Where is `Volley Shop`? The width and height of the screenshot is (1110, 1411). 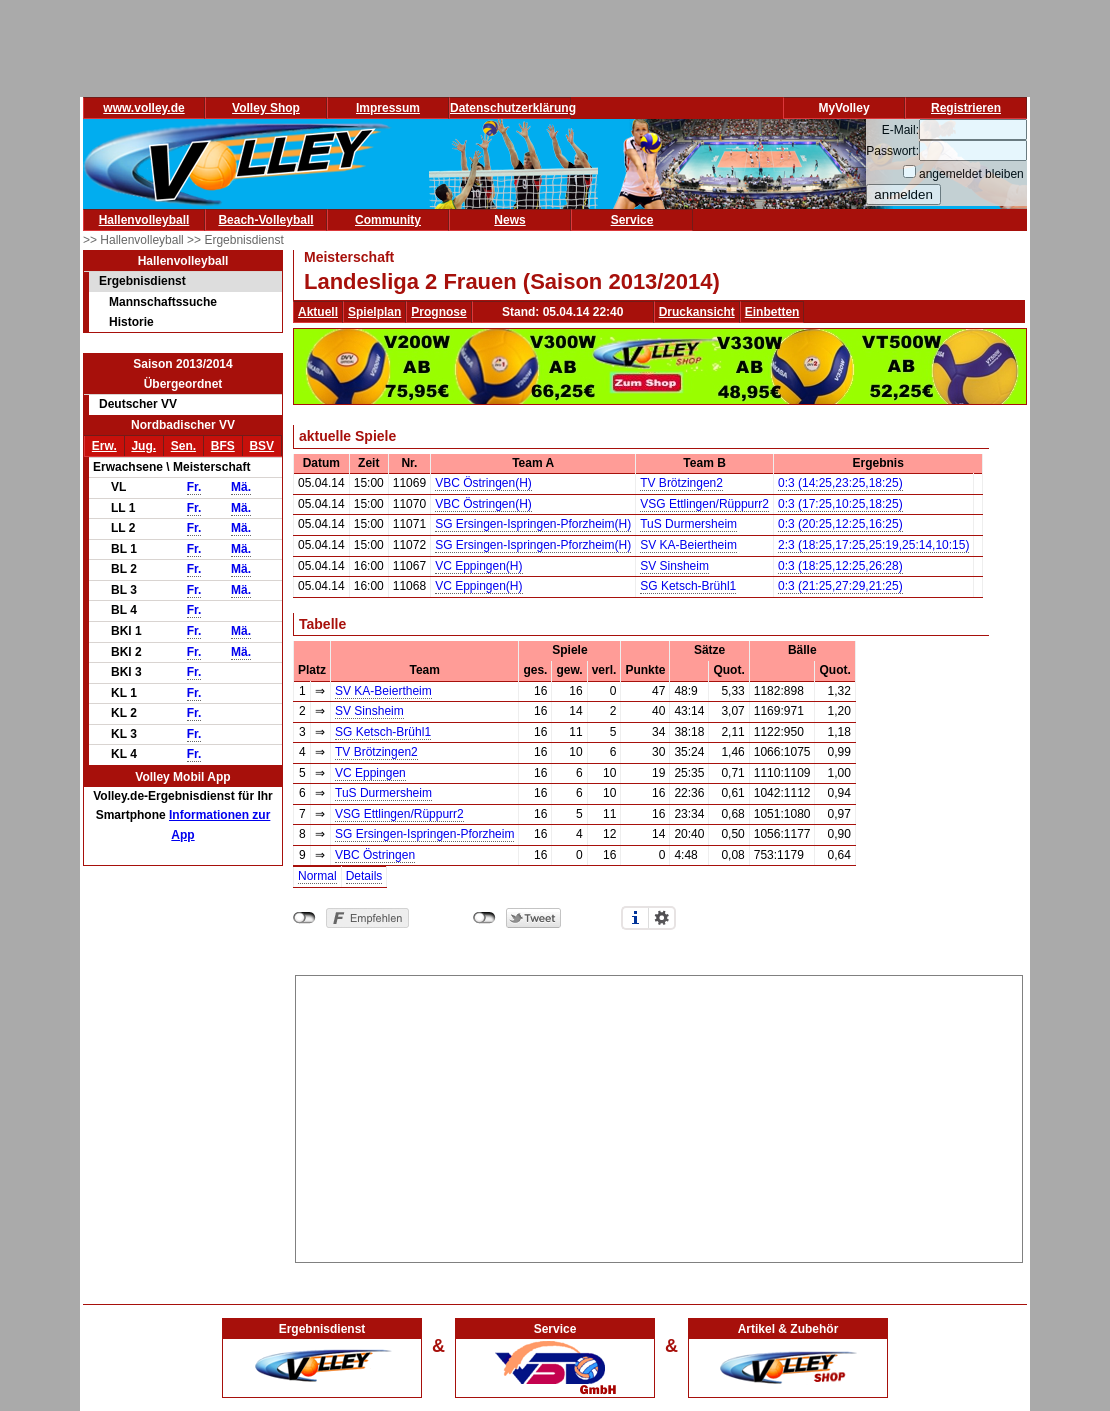 Volley Shop is located at coordinates (266, 108).